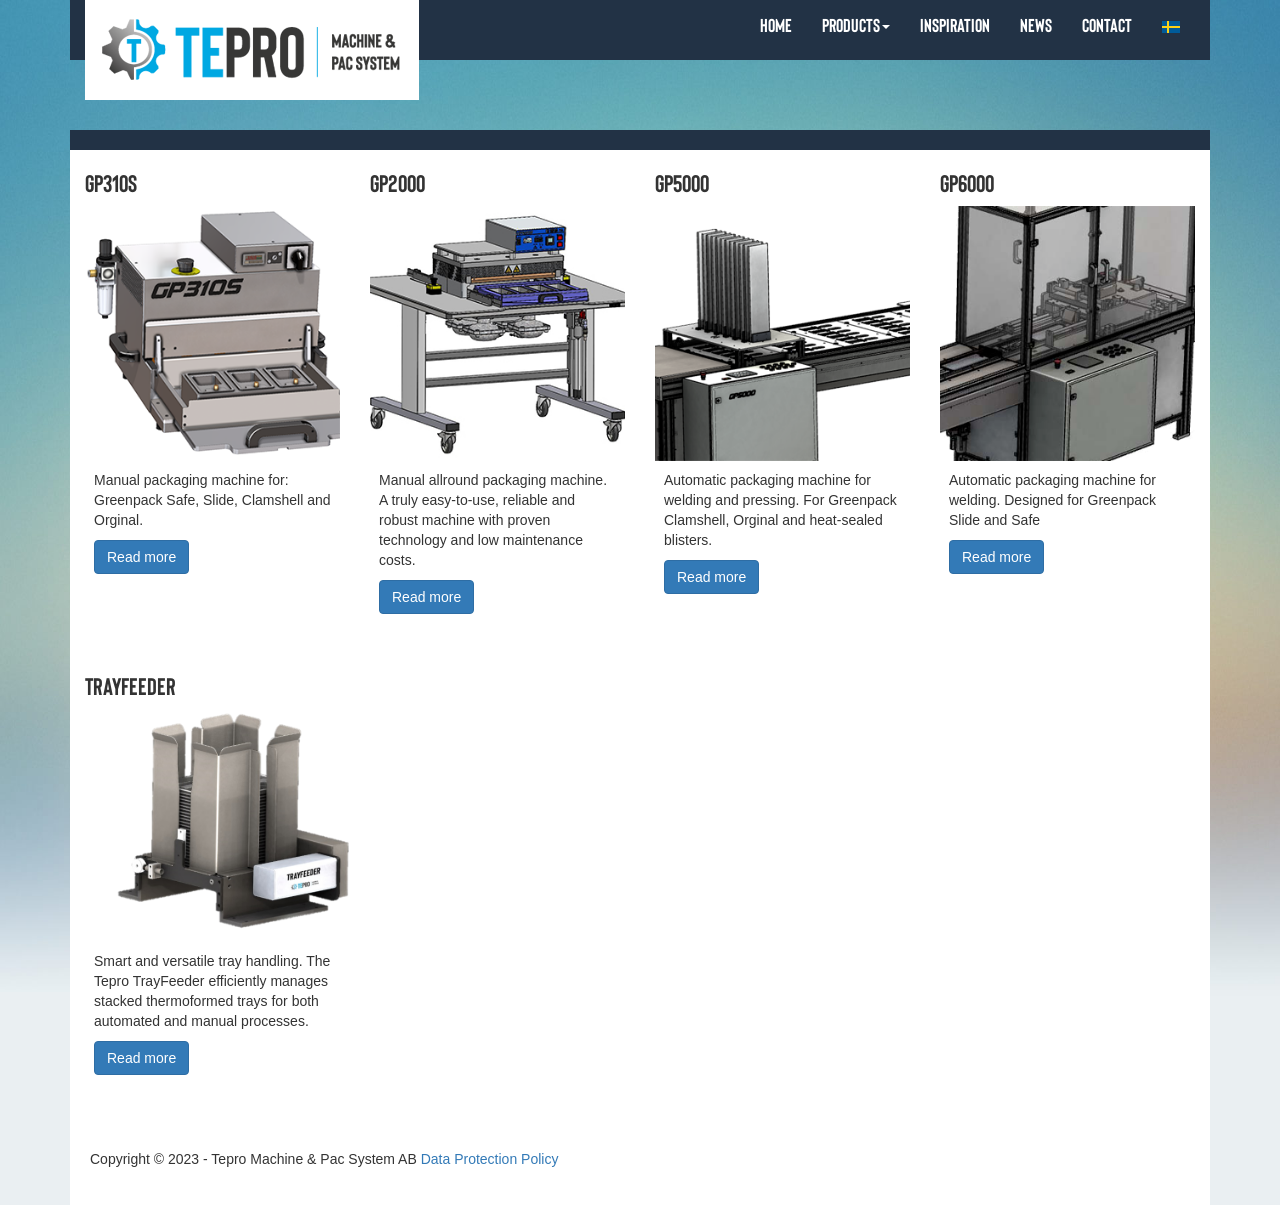 Image resolution: width=1280 pixels, height=1205 pixels. What do you see at coordinates (490, 1159) in the screenshot?
I see `Data Protection Policy` at bounding box center [490, 1159].